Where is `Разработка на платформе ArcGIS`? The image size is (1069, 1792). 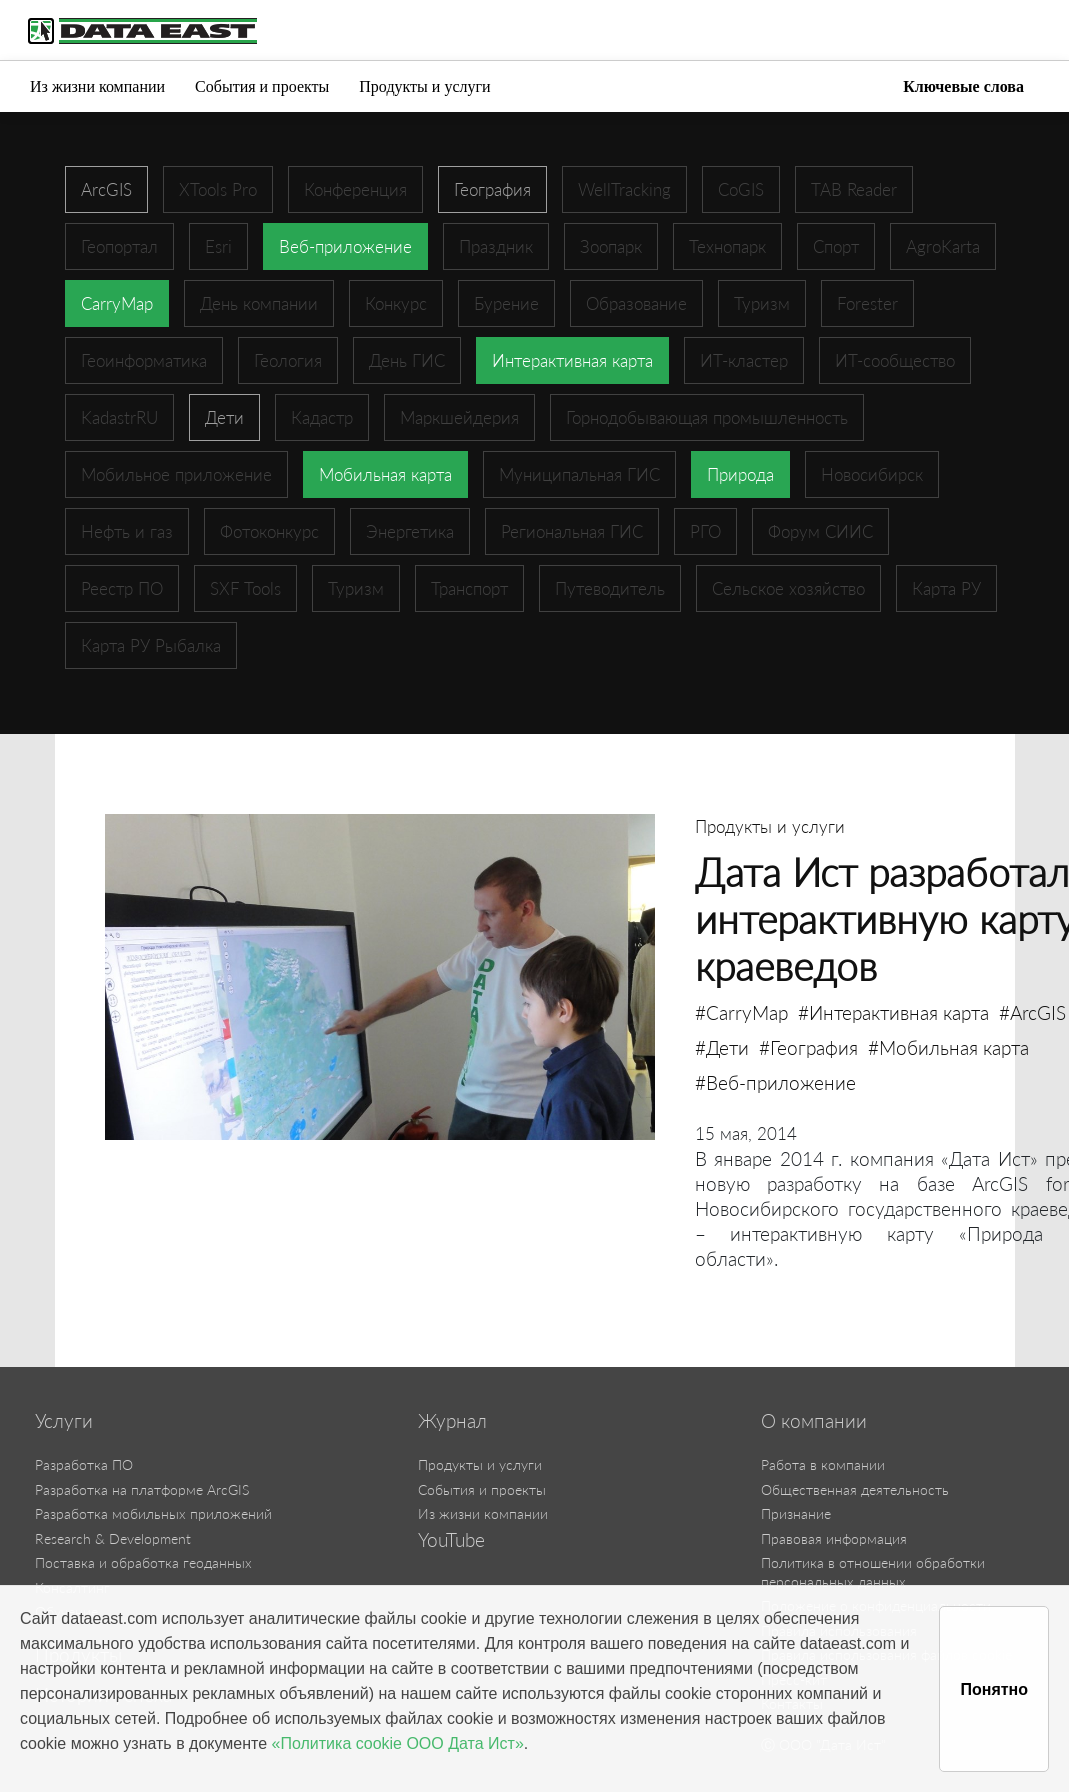
Разработка на платформе ArcGIS is located at coordinates (142, 1489).